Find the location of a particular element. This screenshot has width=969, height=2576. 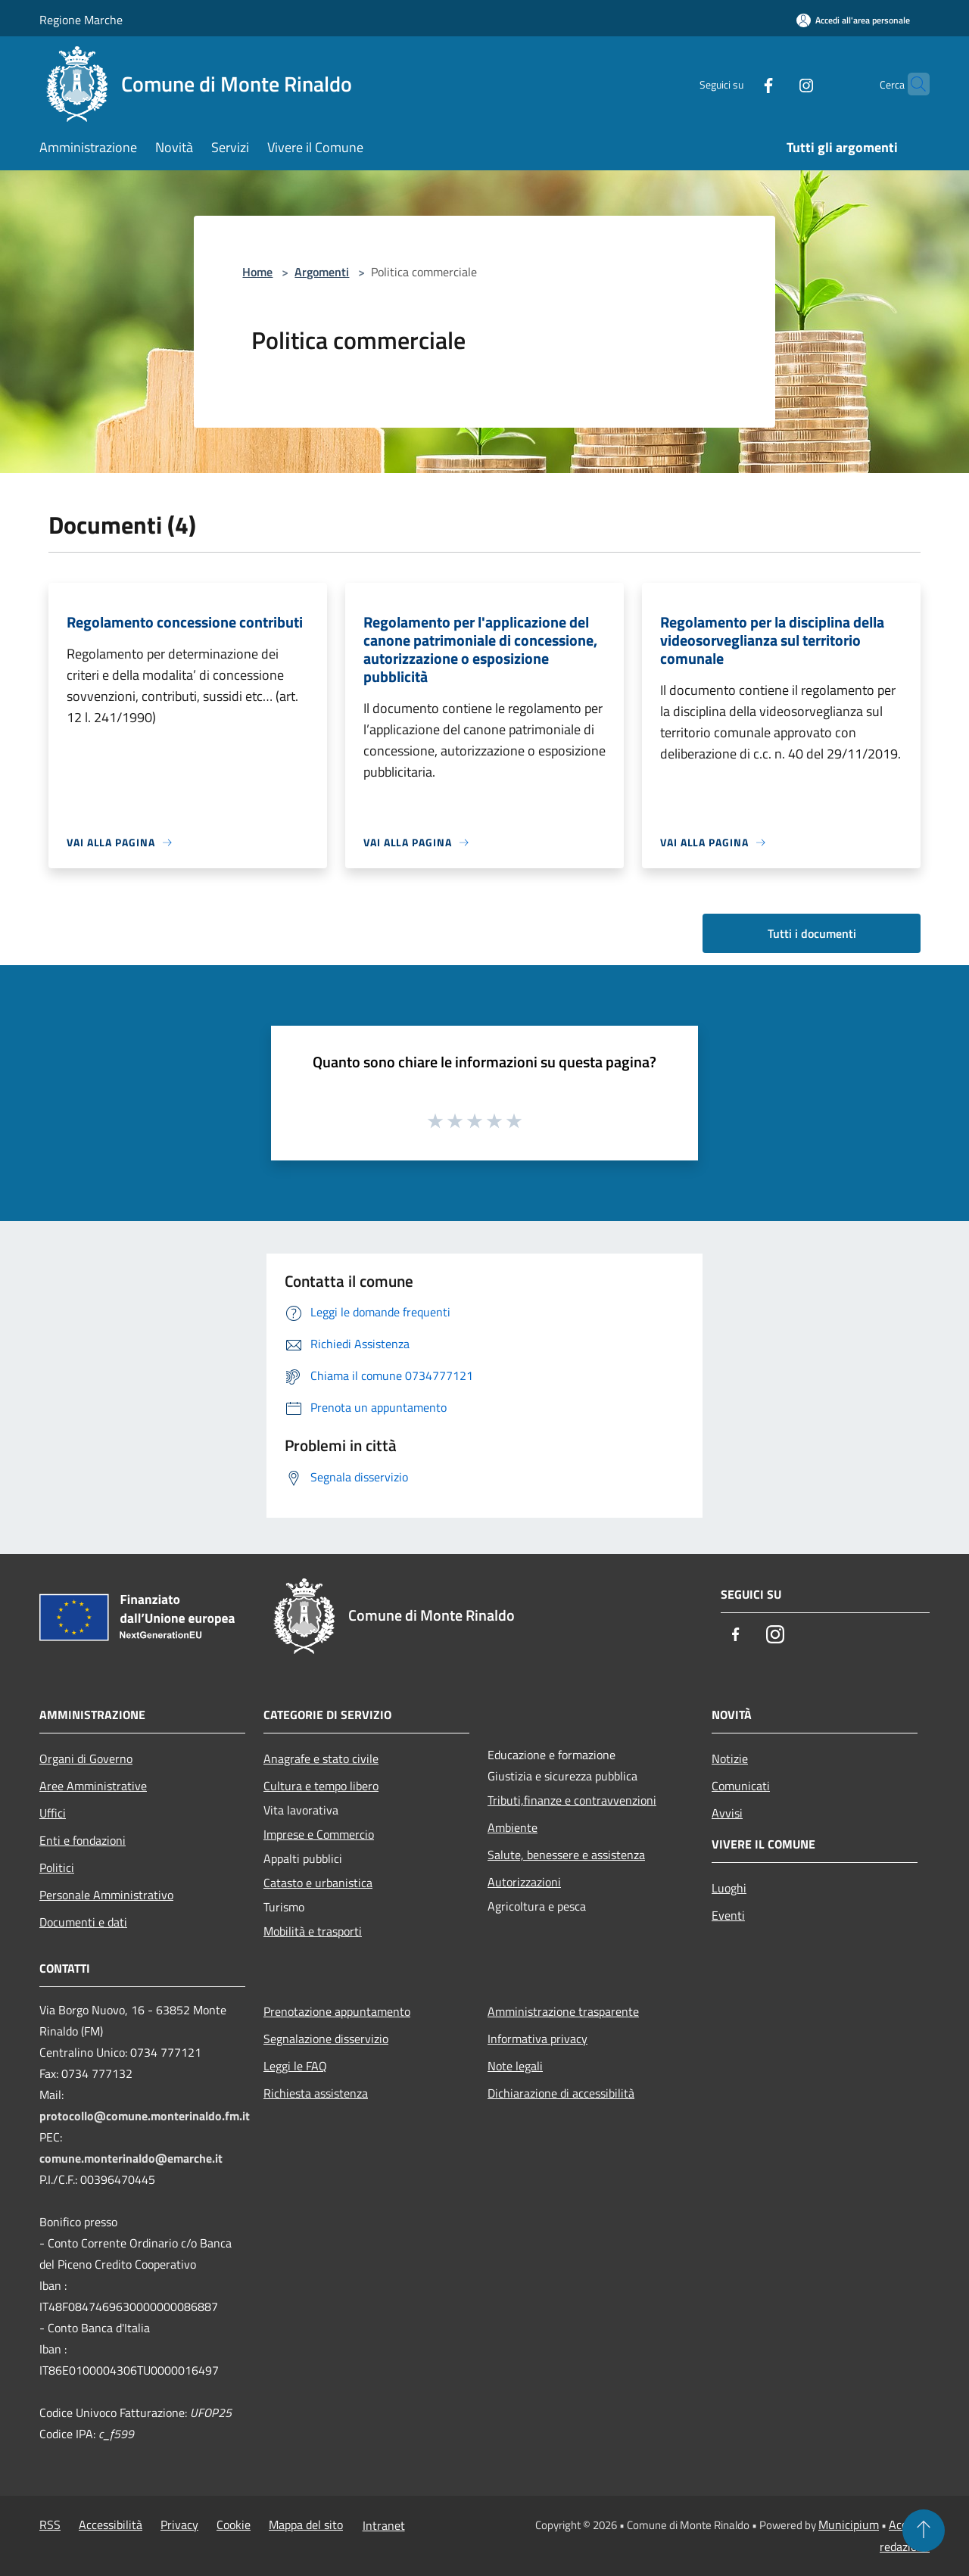

Avvisi is located at coordinates (727, 1813).